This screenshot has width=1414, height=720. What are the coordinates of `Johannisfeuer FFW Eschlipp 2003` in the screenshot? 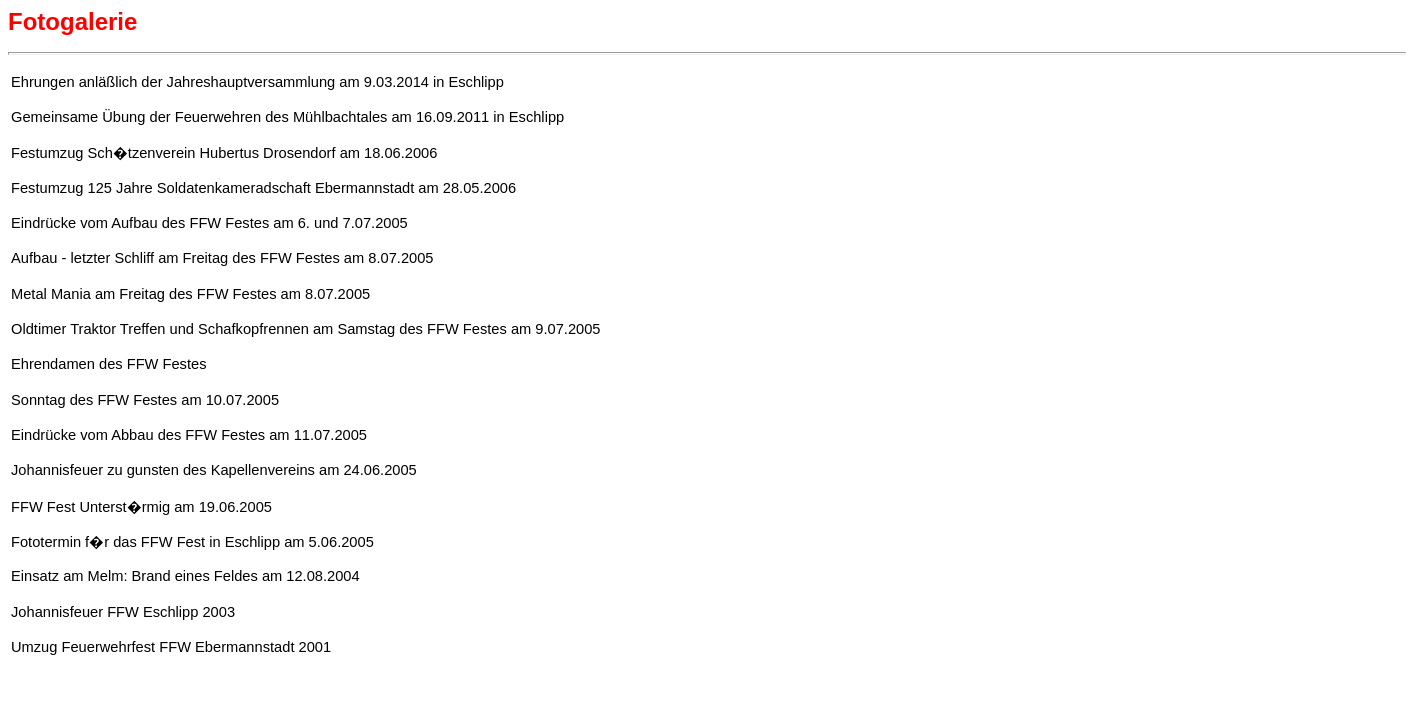 It's located at (123, 612).